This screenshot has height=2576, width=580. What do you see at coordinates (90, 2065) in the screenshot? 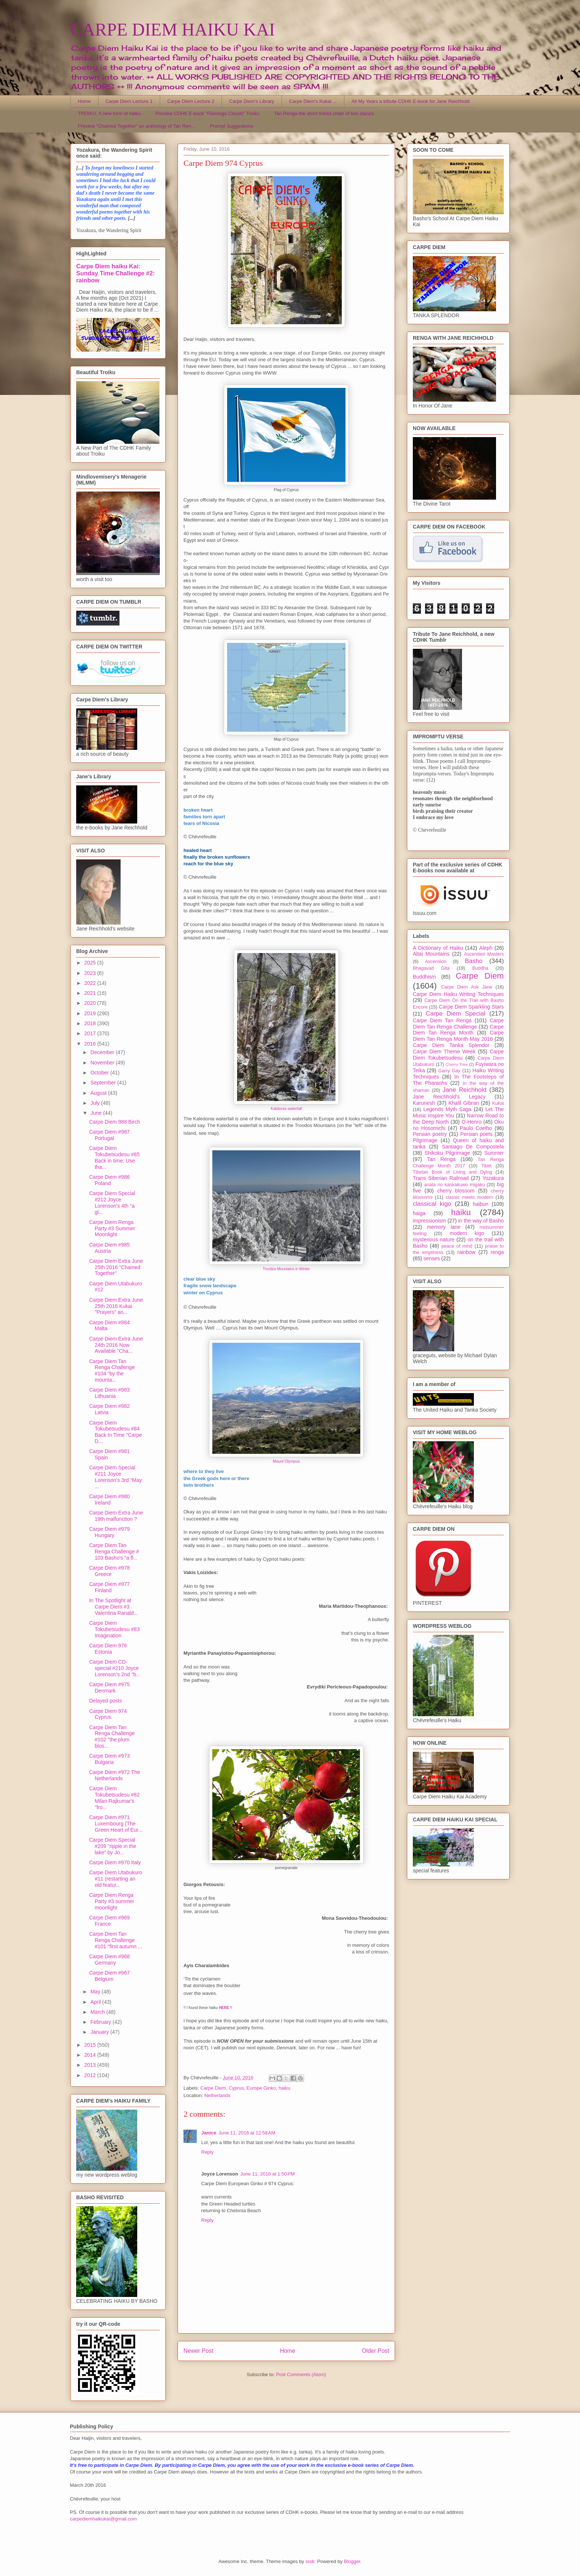
I see `2013` at bounding box center [90, 2065].